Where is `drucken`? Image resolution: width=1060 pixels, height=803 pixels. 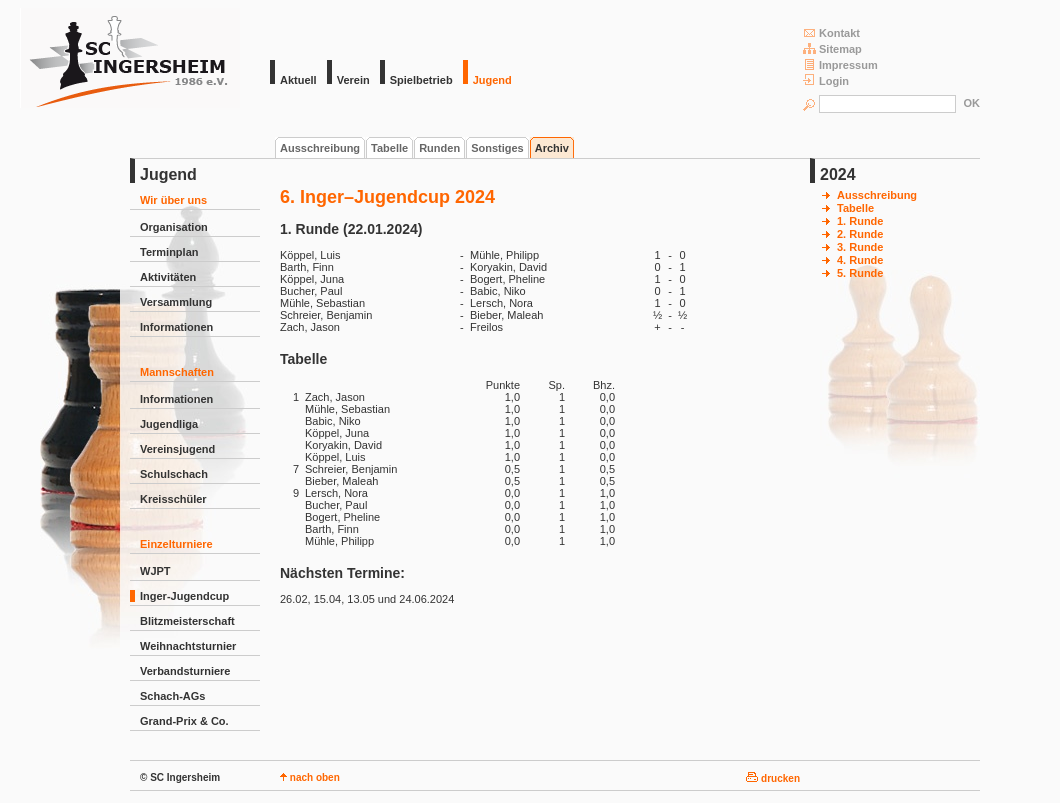 drucken is located at coordinates (773, 778).